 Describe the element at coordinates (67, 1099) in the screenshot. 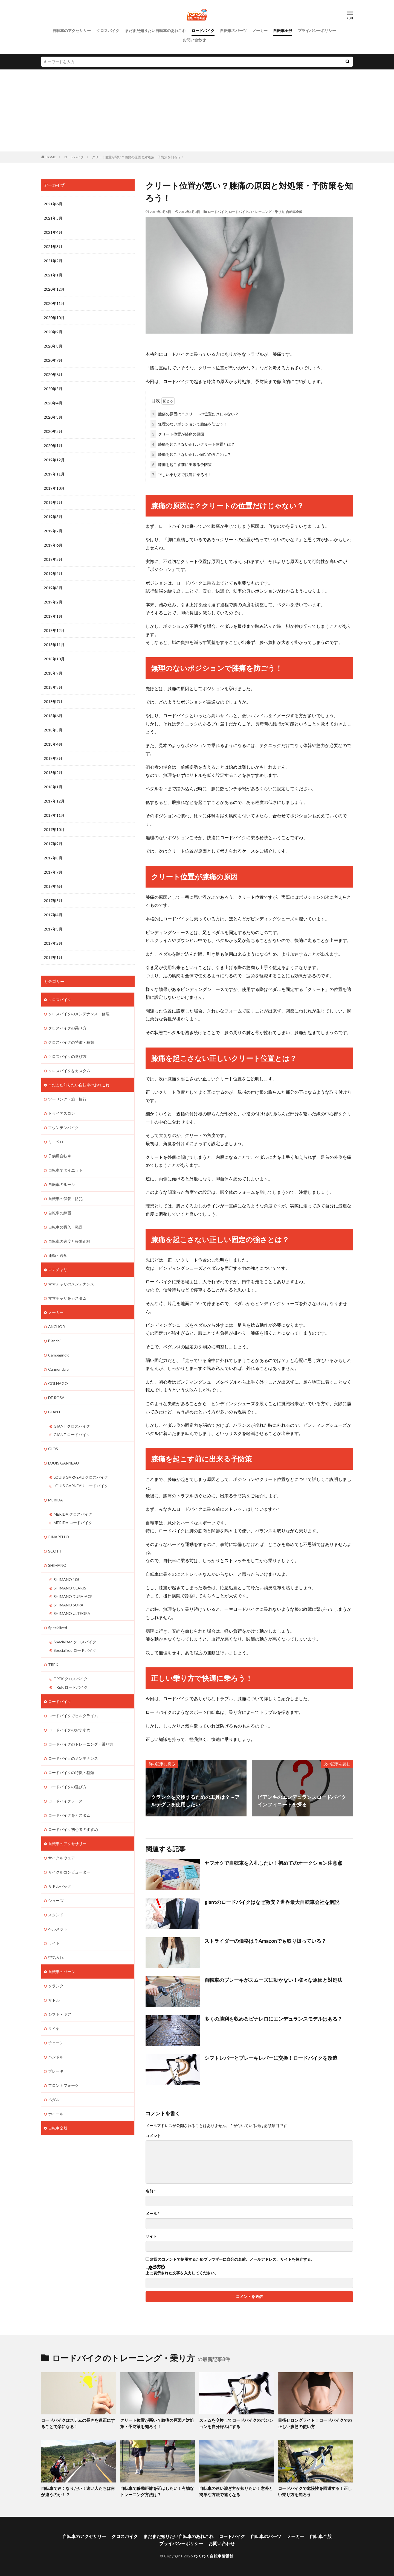

I see `ツーリング・旅・輪行` at that location.